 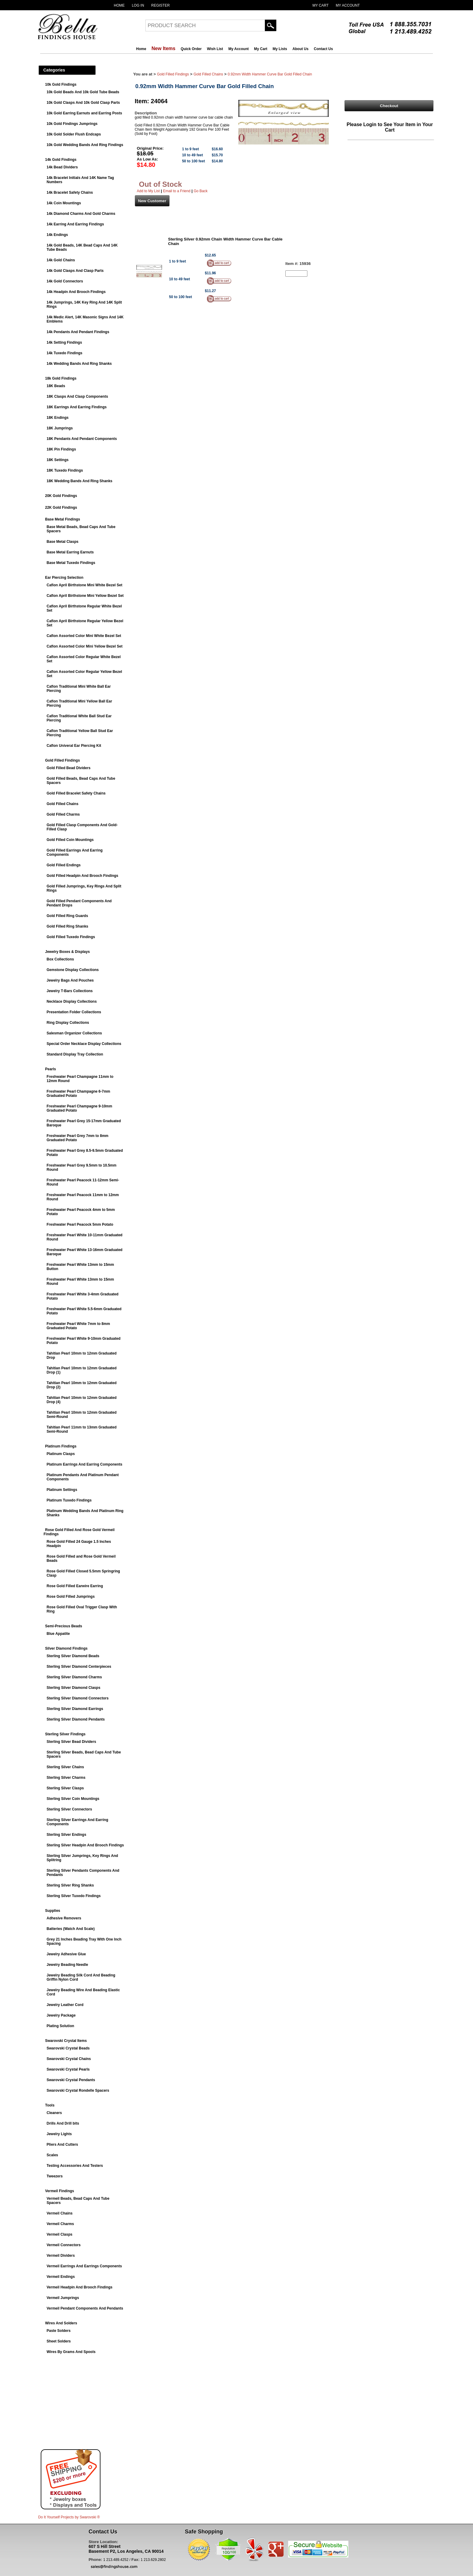 I want to click on Go Back, so click(x=201, y=191).